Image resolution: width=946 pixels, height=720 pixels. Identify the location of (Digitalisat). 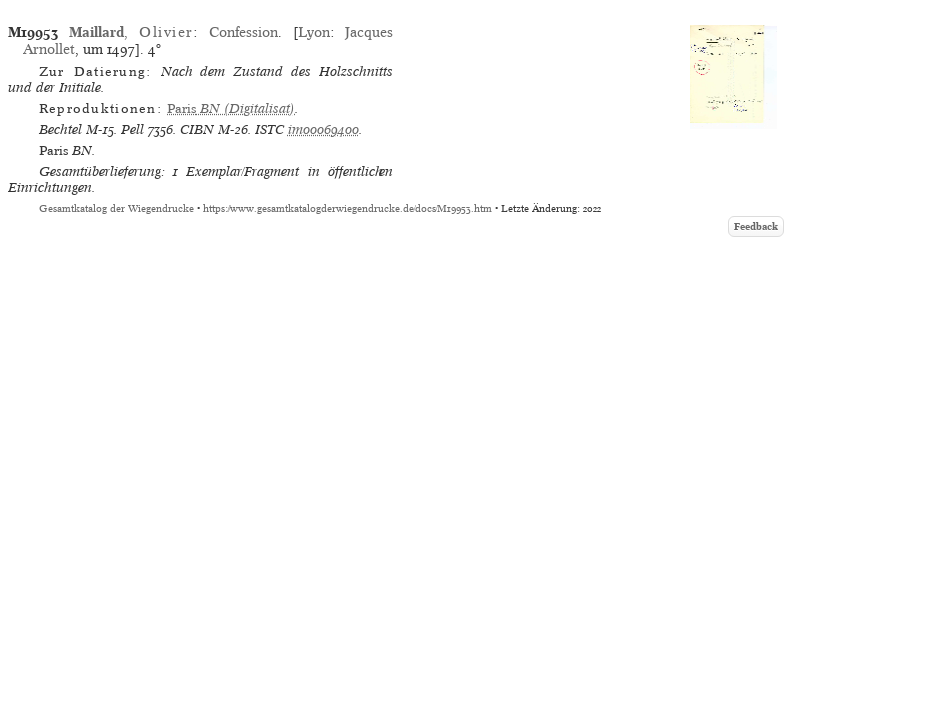
(231, 108).